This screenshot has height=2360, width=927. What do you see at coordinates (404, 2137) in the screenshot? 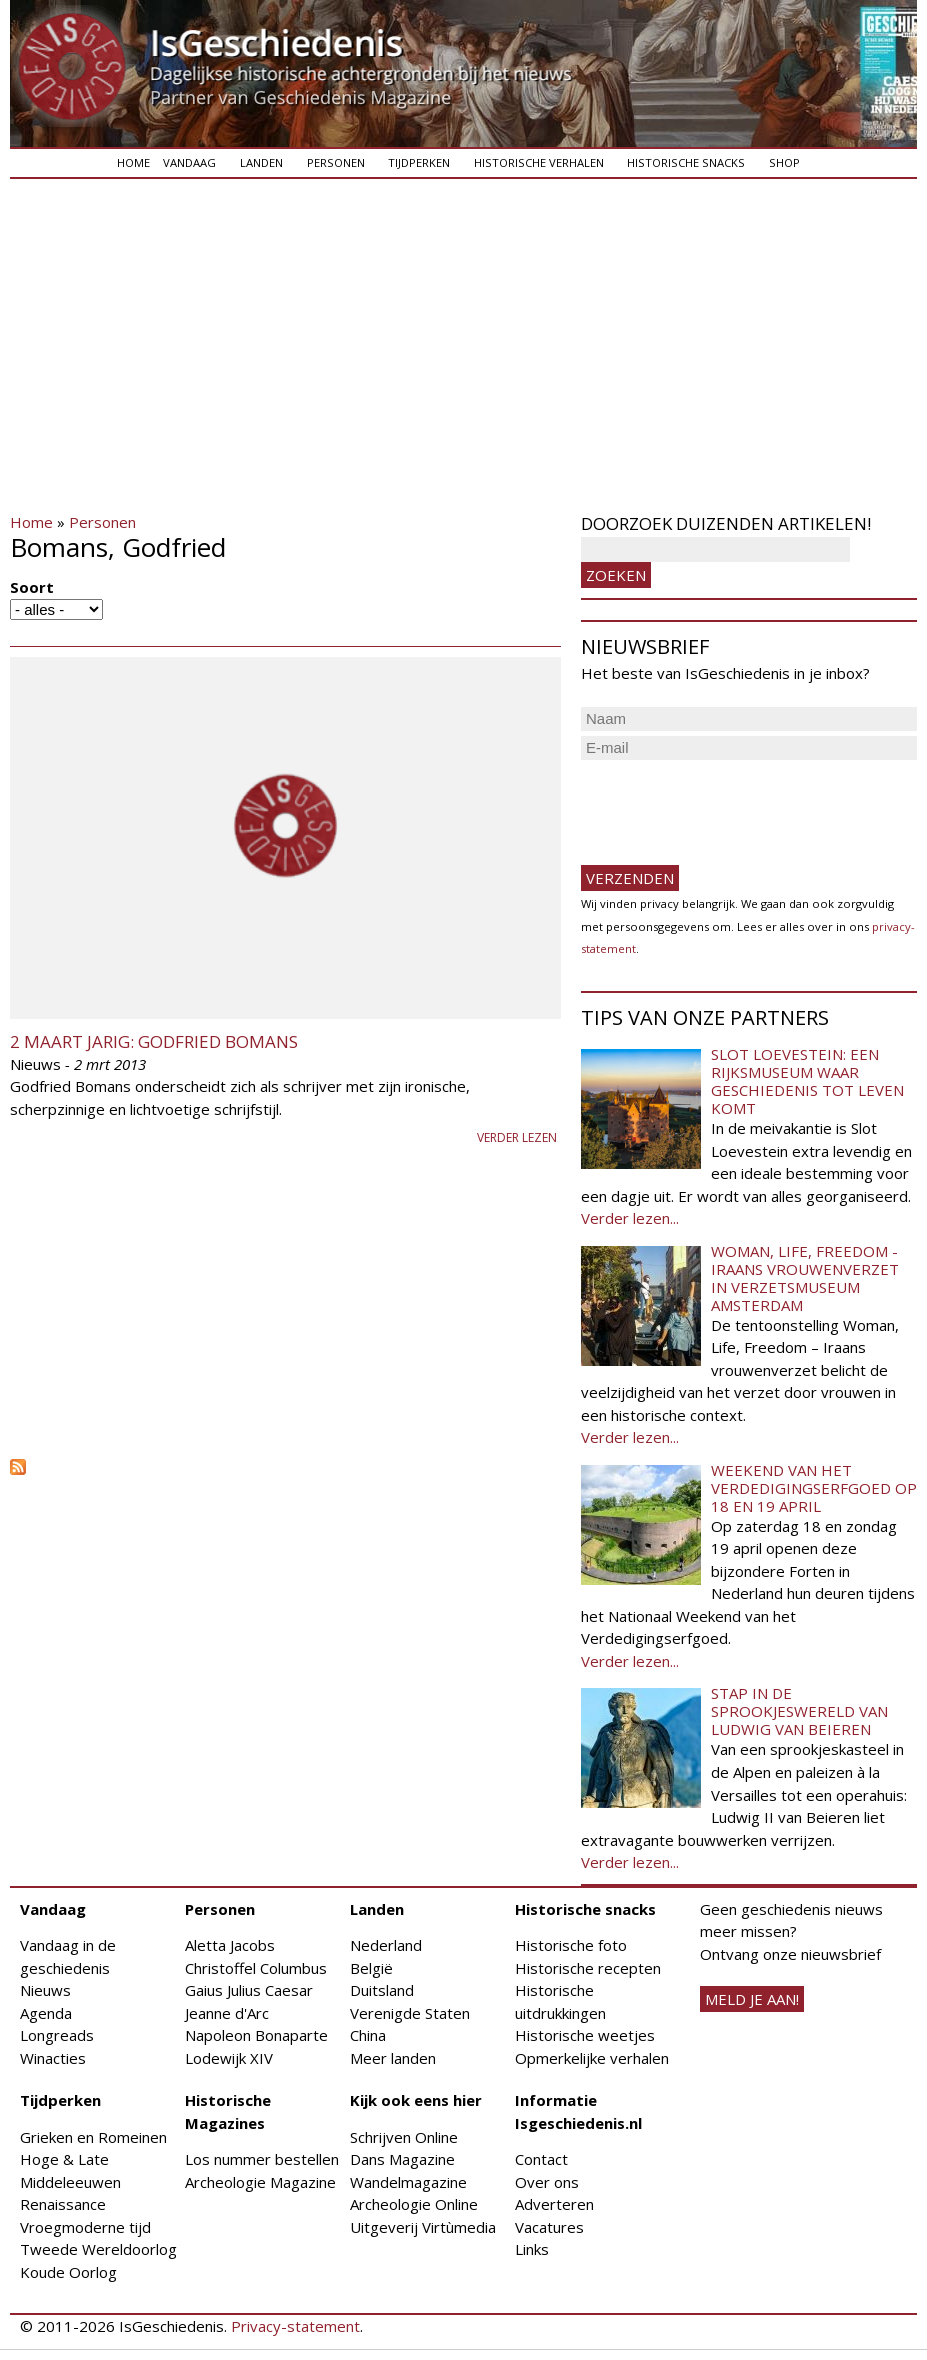
I see `Schrijven Online` at bounding box center [404, 2137].